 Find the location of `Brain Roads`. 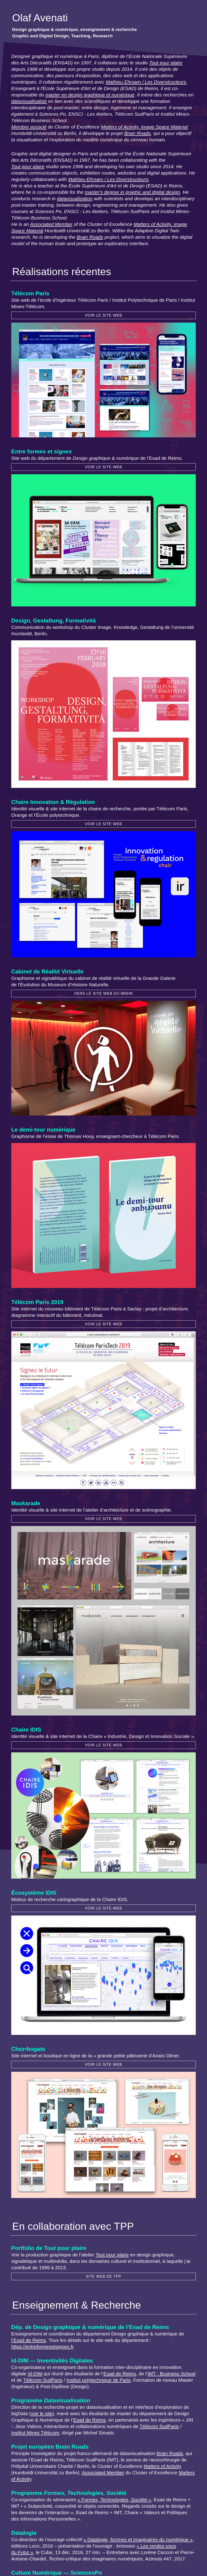

Brain Roads is located at coordinates (137, 133).